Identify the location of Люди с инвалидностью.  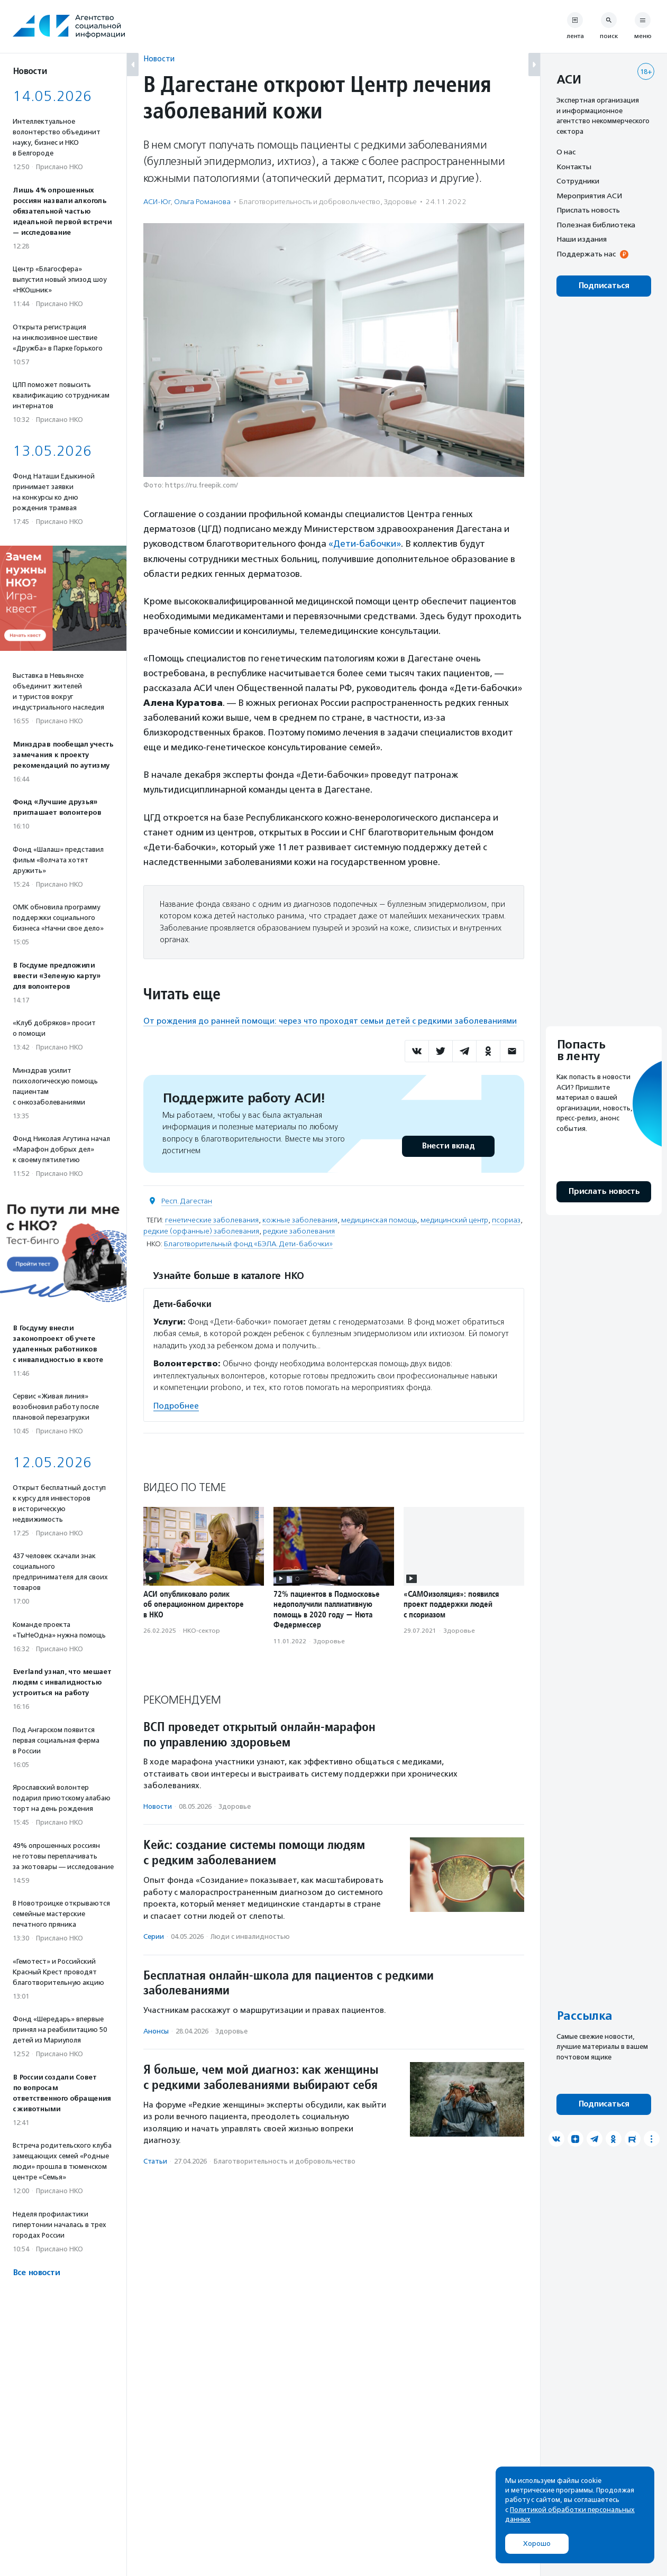
(250, 1936).